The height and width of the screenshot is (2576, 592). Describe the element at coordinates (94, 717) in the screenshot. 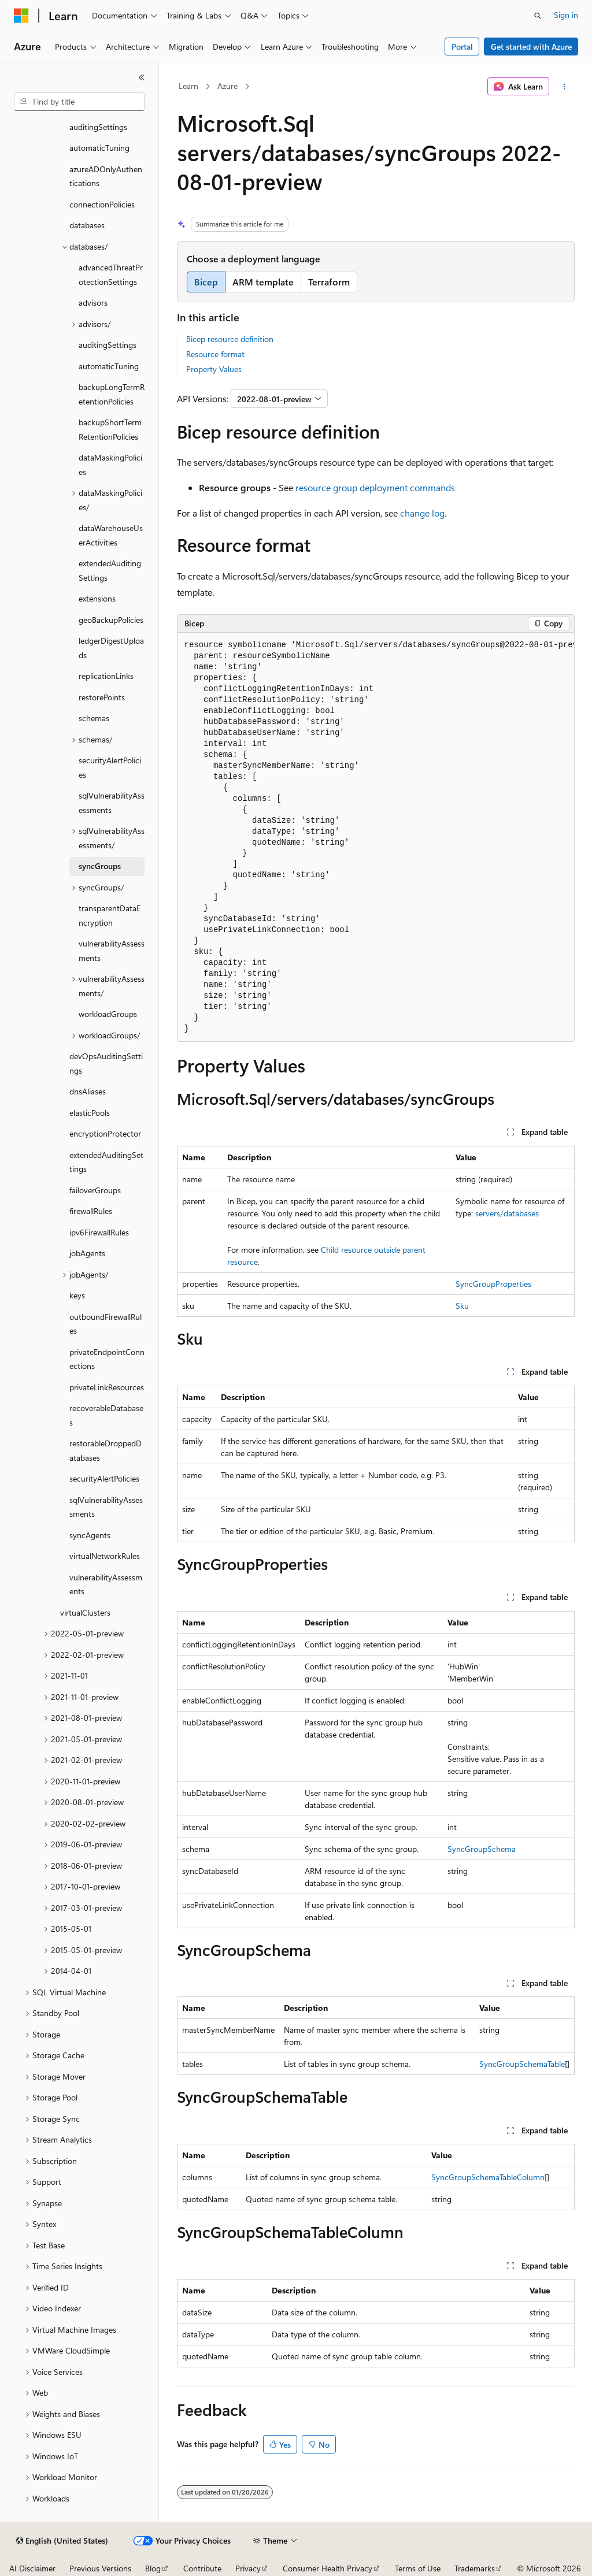

I see `schemas [treeitem]` at that location.